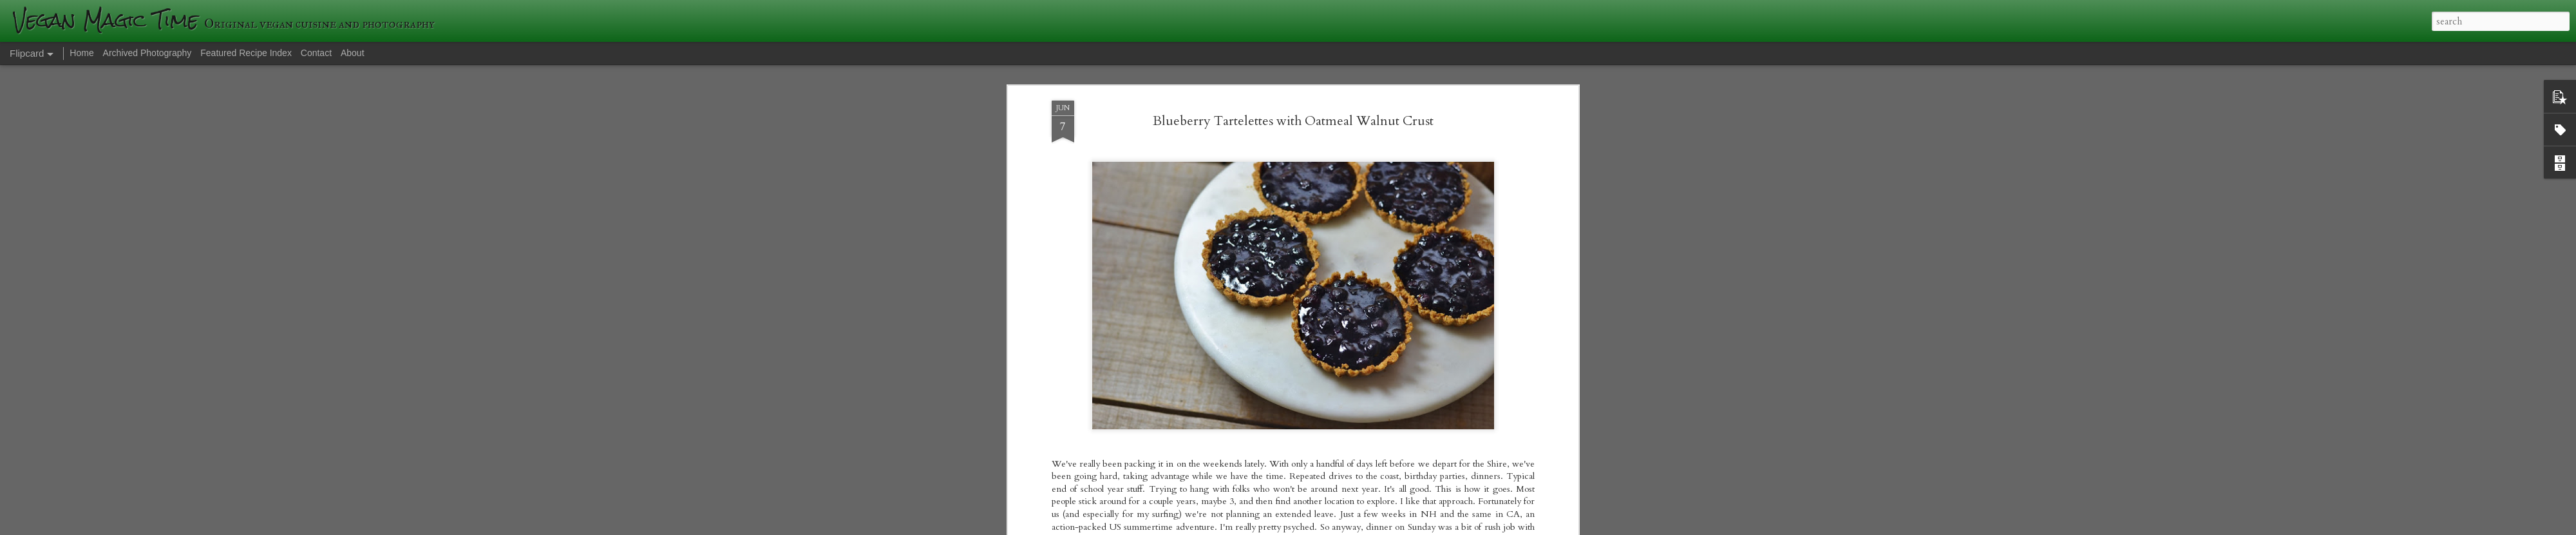  What do you see at coordinates (353, 53) in the screenshot?
I see `About` at bounding box center [353, 53].